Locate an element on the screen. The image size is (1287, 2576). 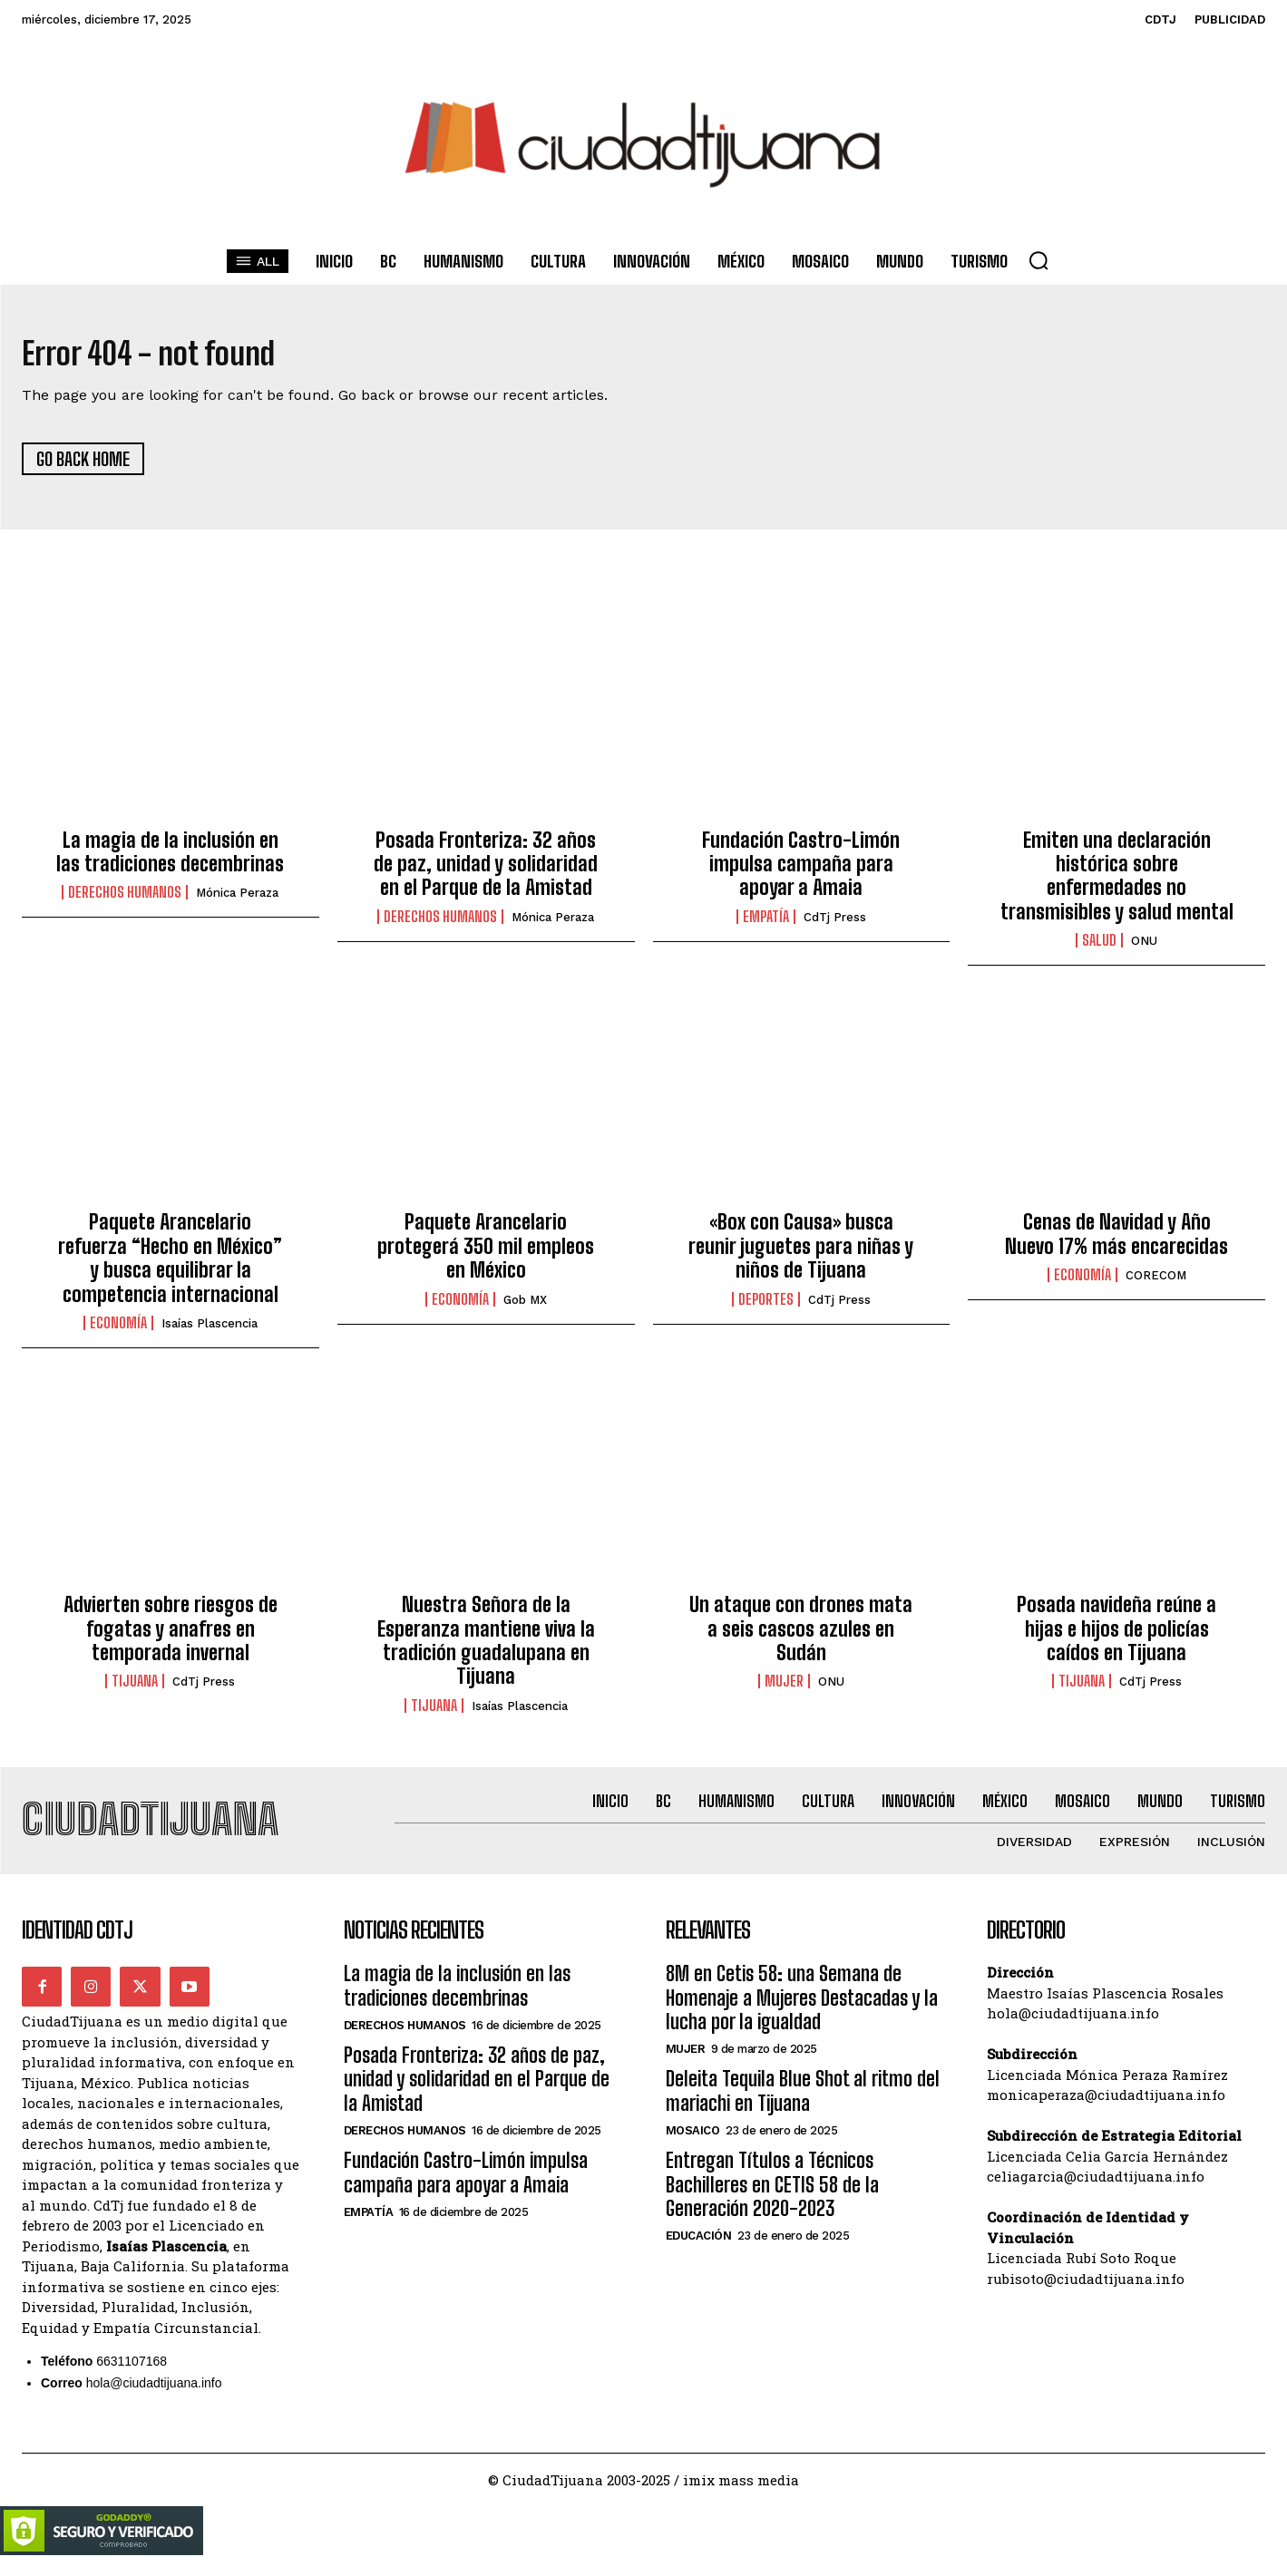
Paquete Arancelario protegerá 350 mil empleos en México is located at coordinates (485, 1254).